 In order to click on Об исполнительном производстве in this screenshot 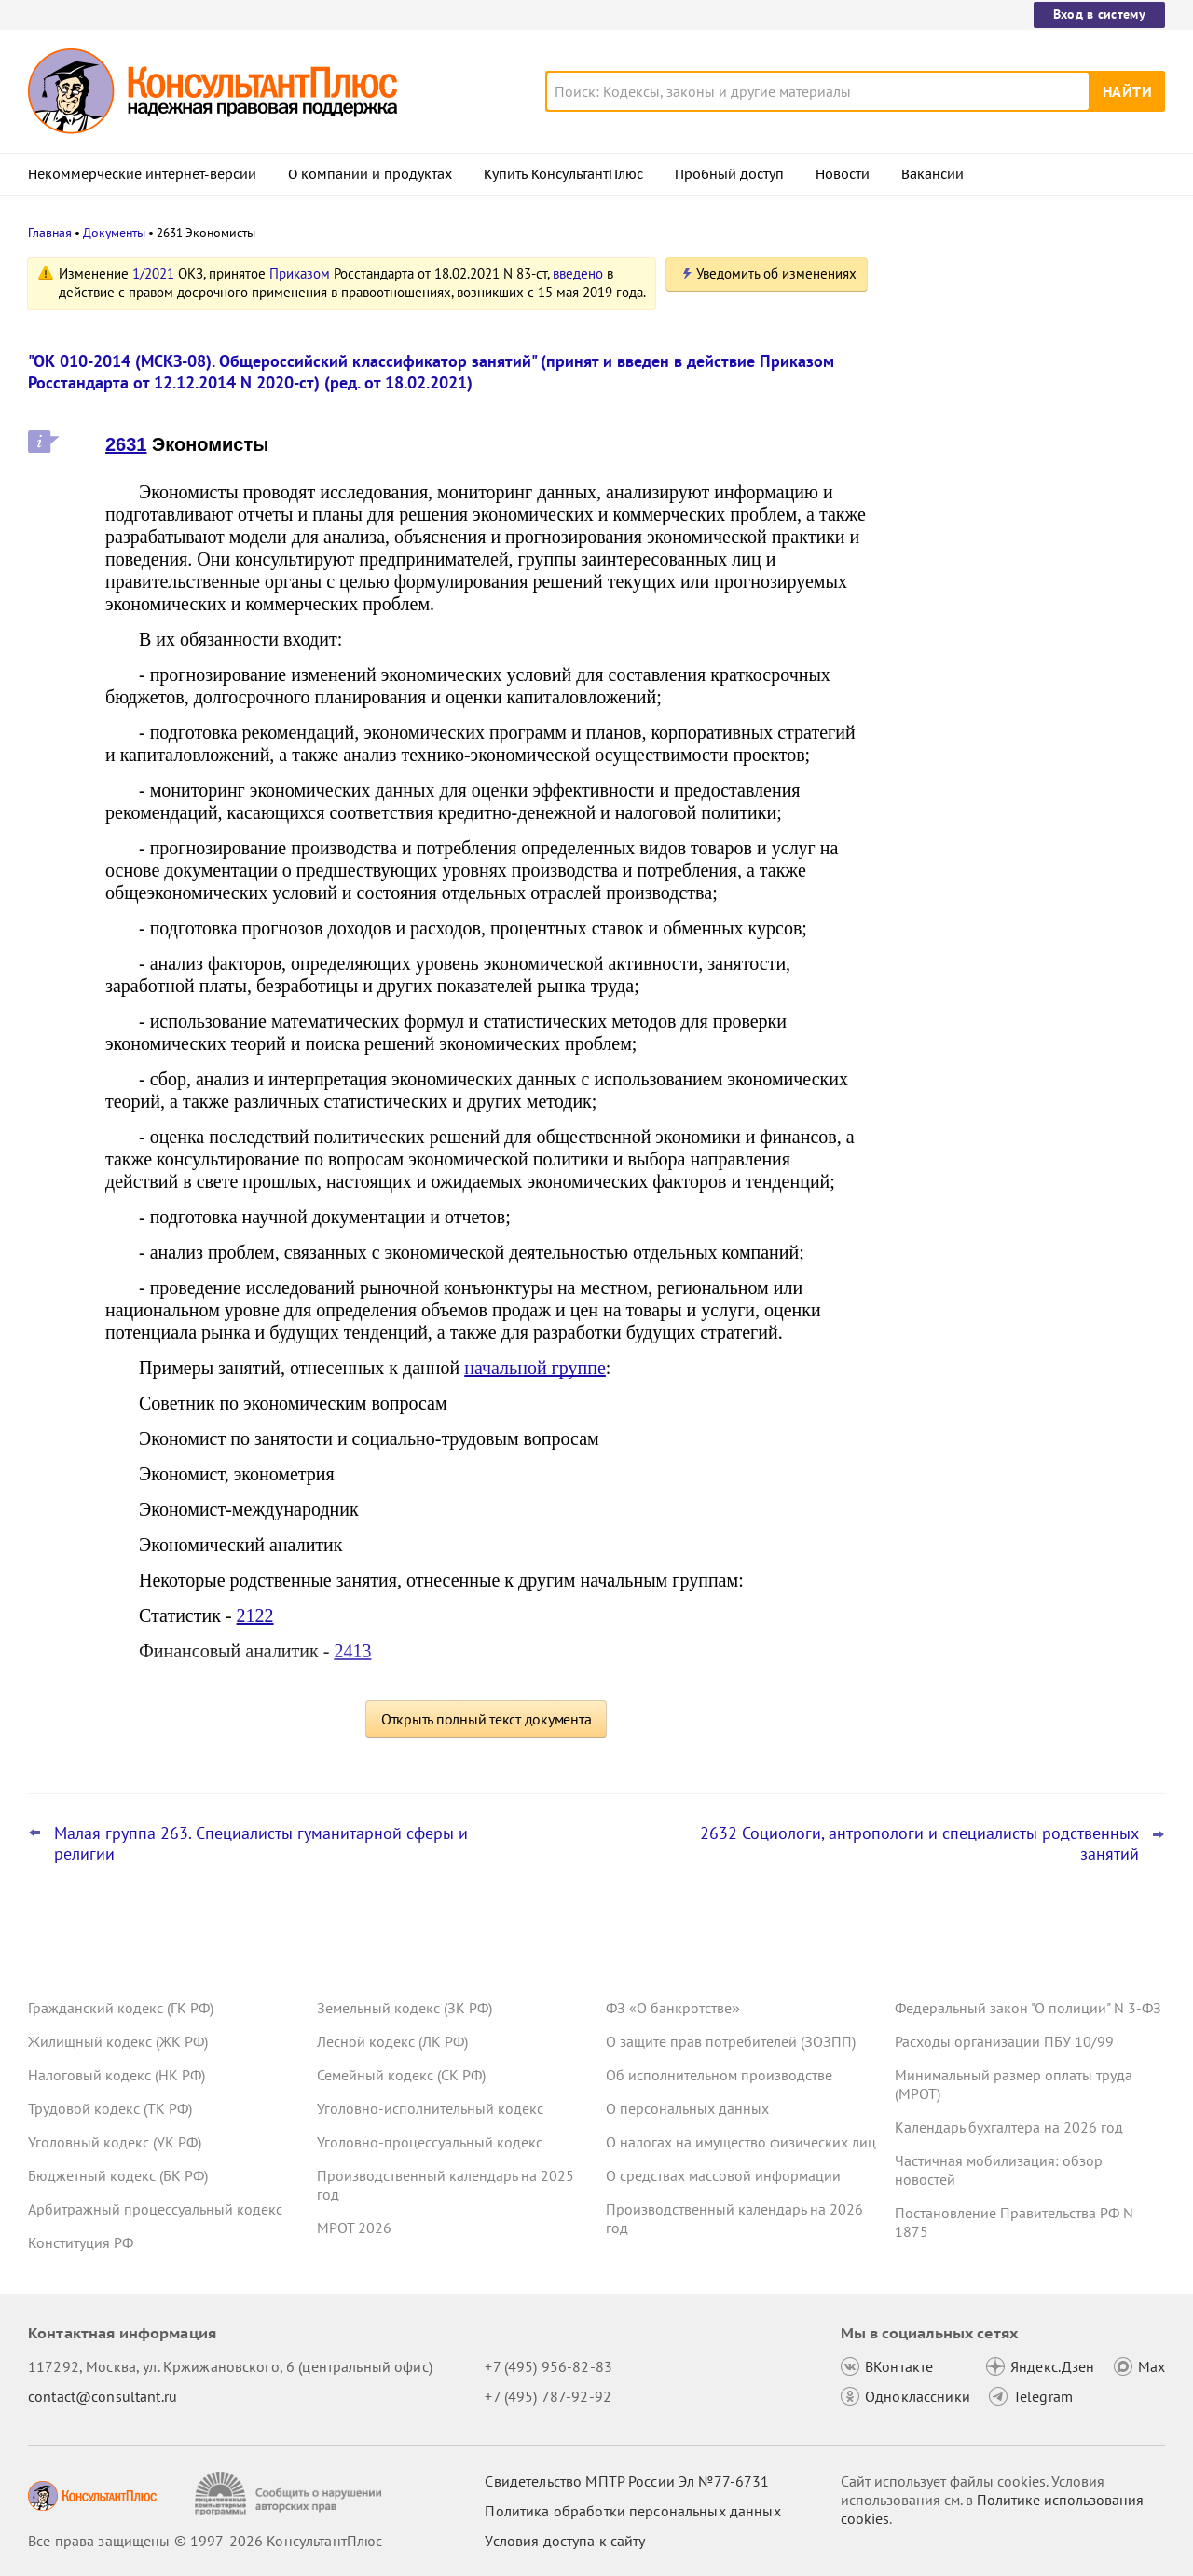, I will do `click(719, 2074)`.